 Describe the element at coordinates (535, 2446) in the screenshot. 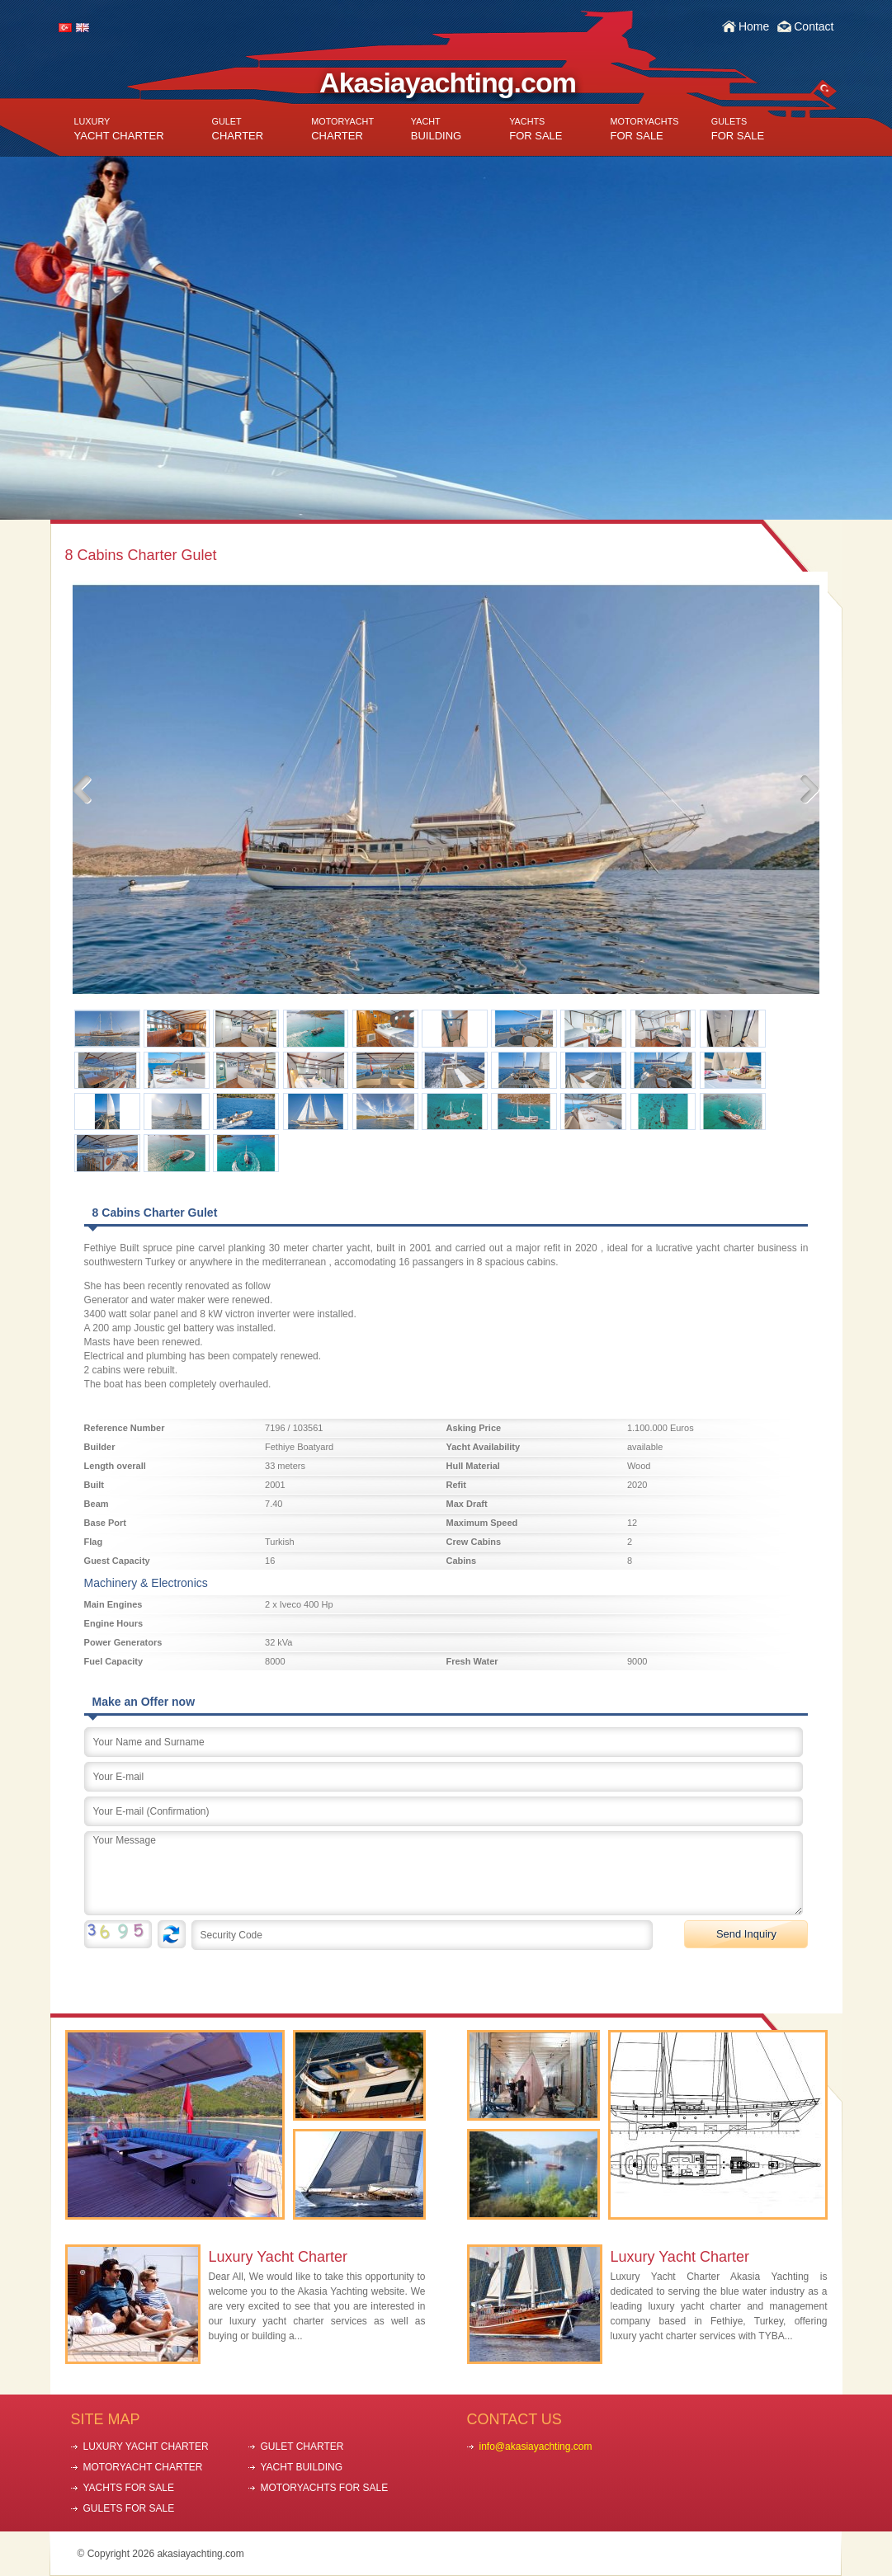

I see `info@akasiayachting.com` at that location.